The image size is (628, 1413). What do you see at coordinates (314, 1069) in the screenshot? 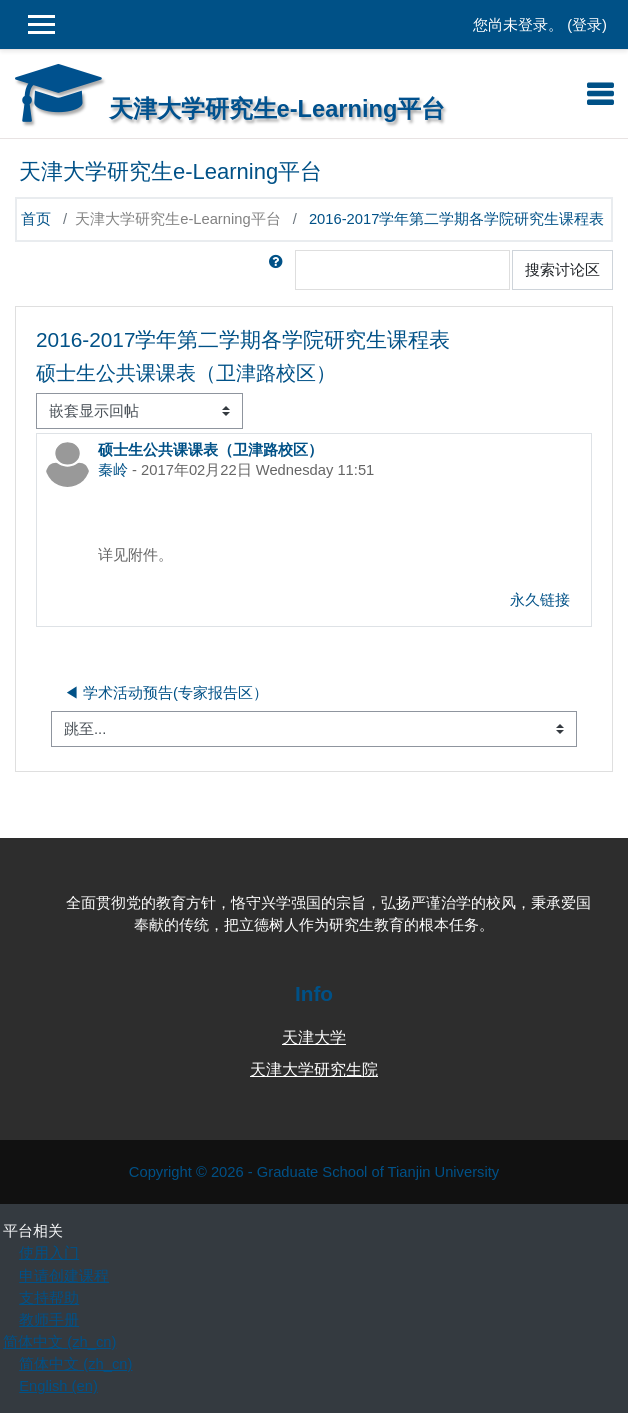
I see `天津大学研究生院` at bounding box center [314, 1069].